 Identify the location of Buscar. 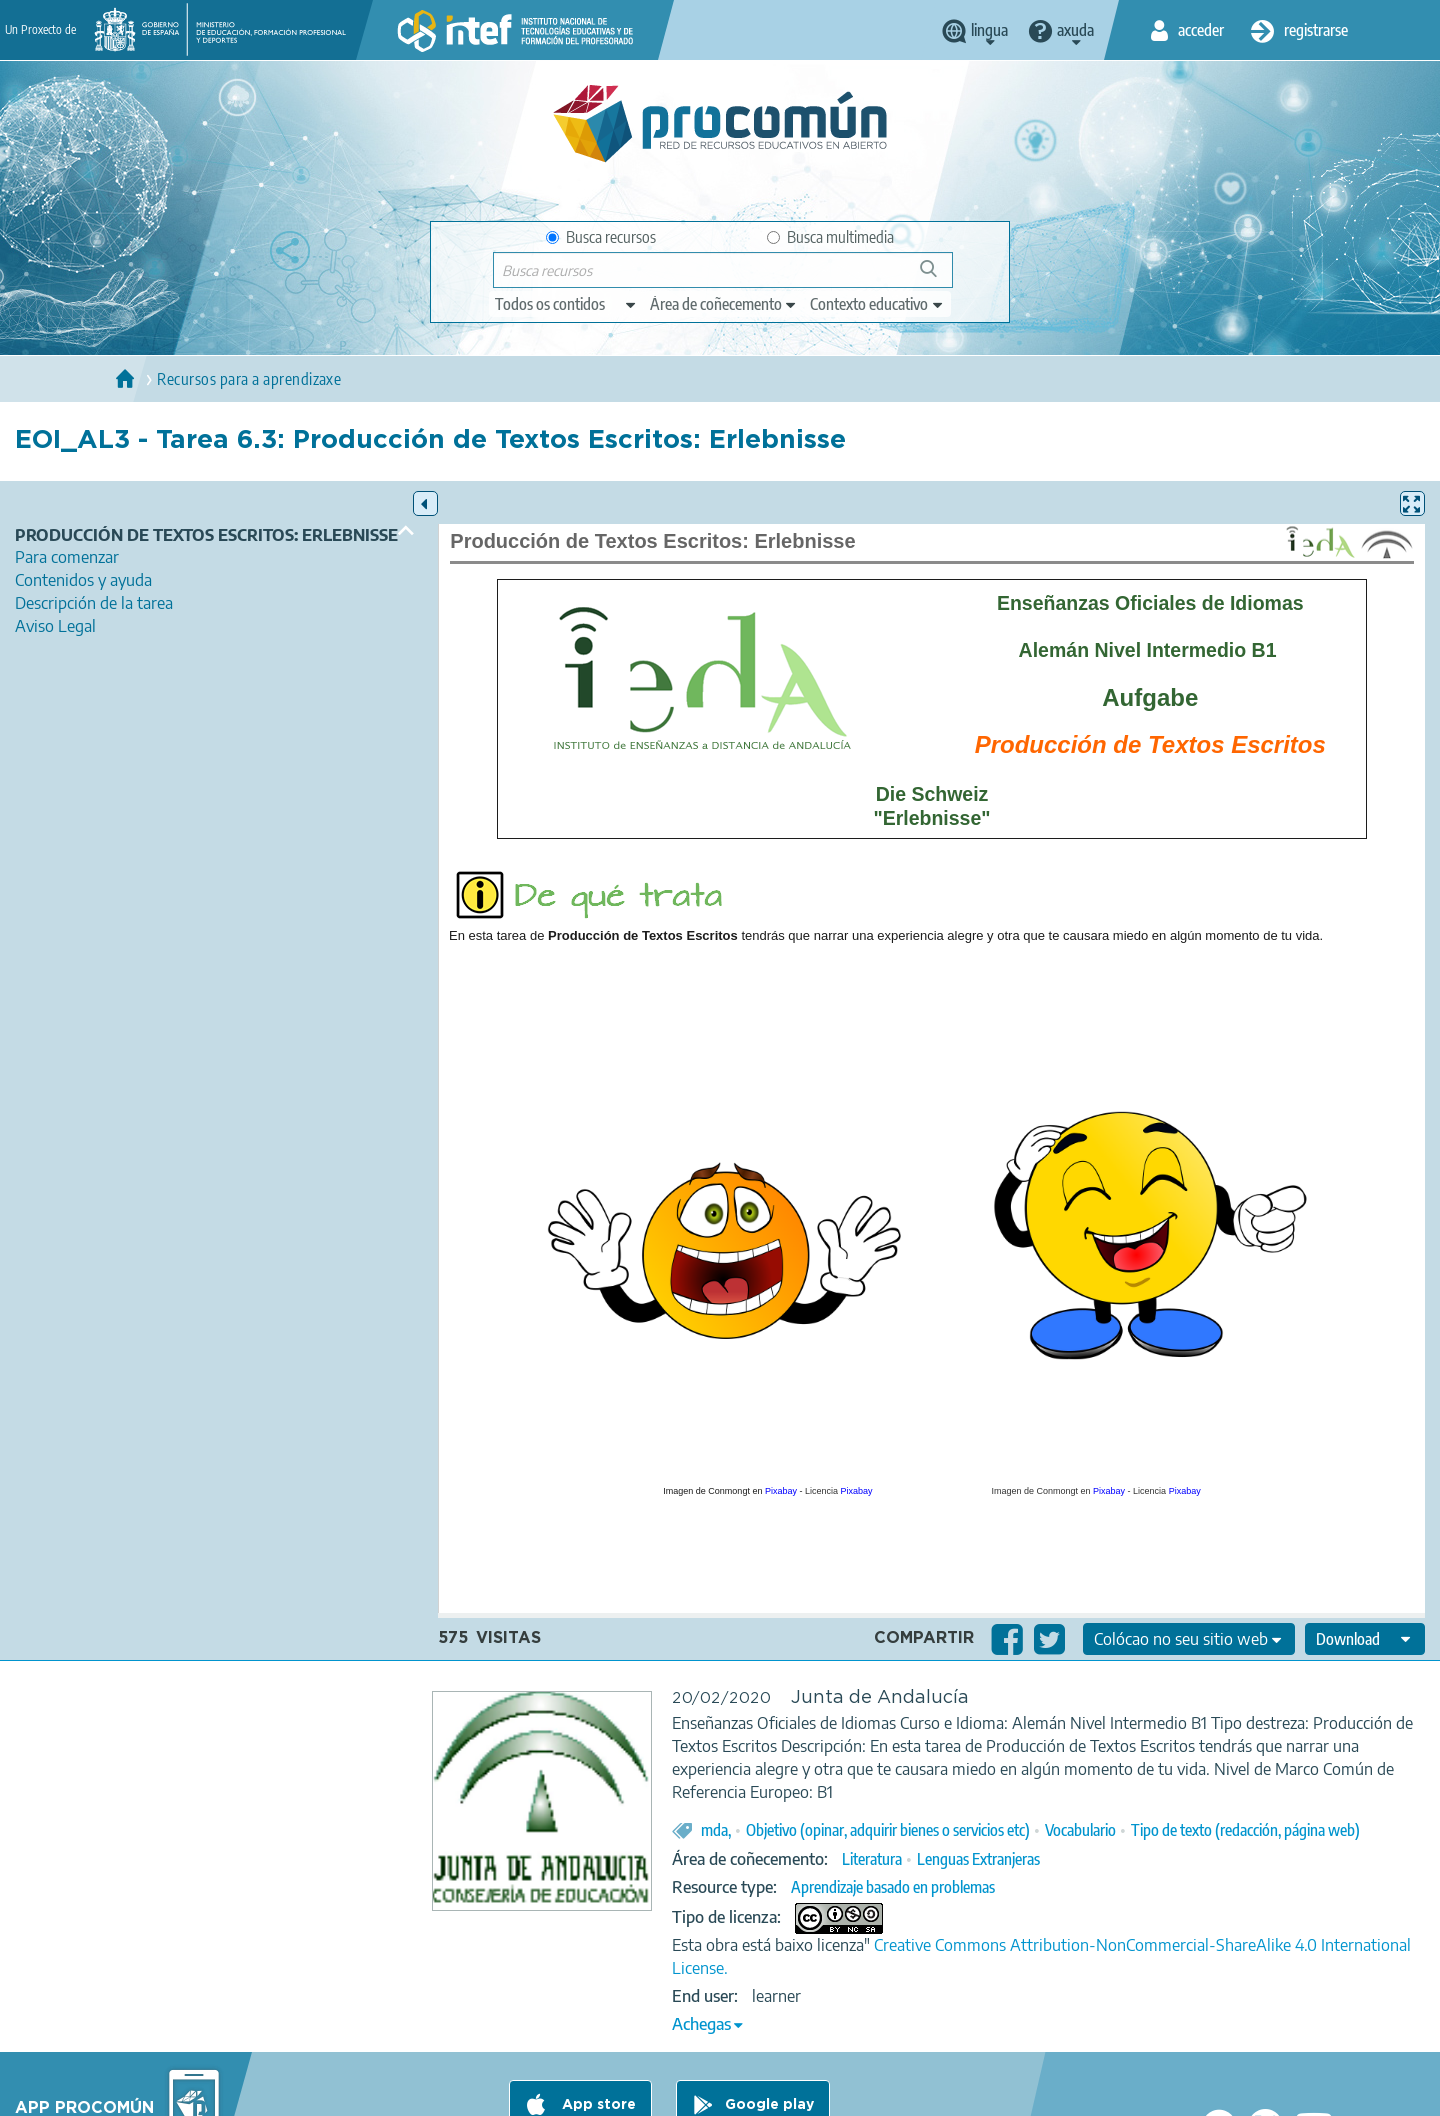
(937, 276).